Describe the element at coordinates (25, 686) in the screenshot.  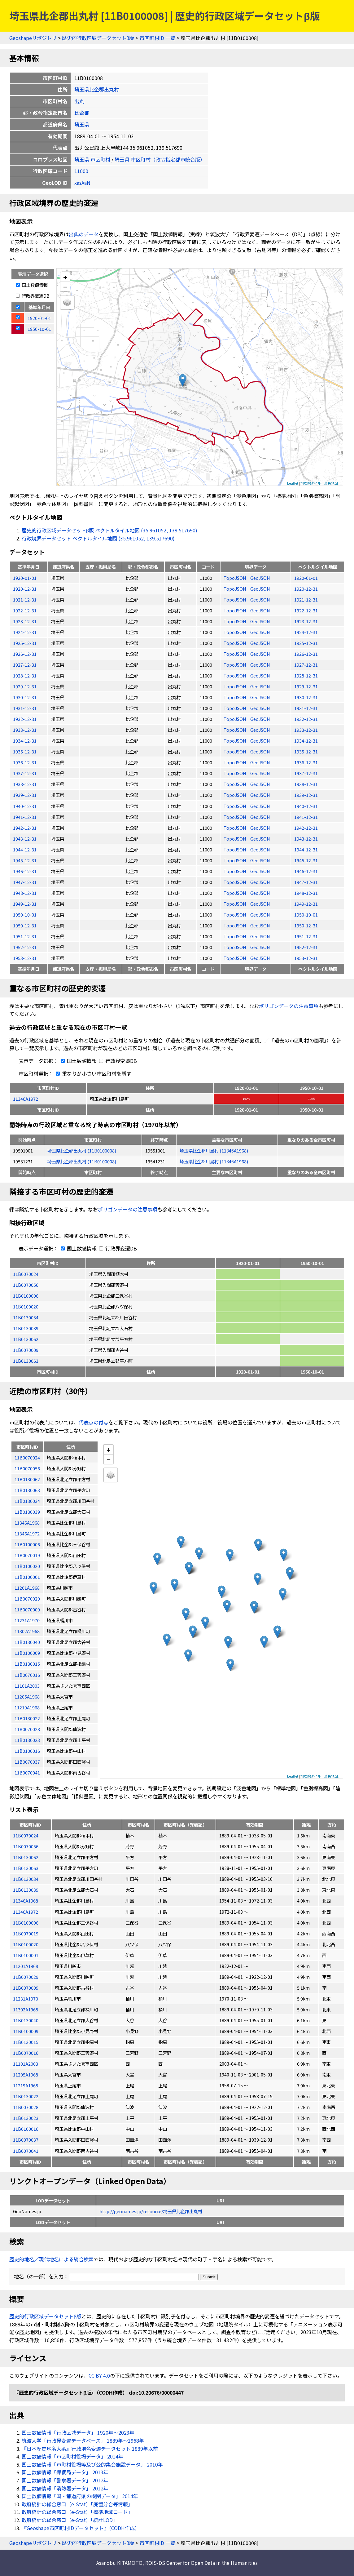
I see `1929-12-31` at that location.